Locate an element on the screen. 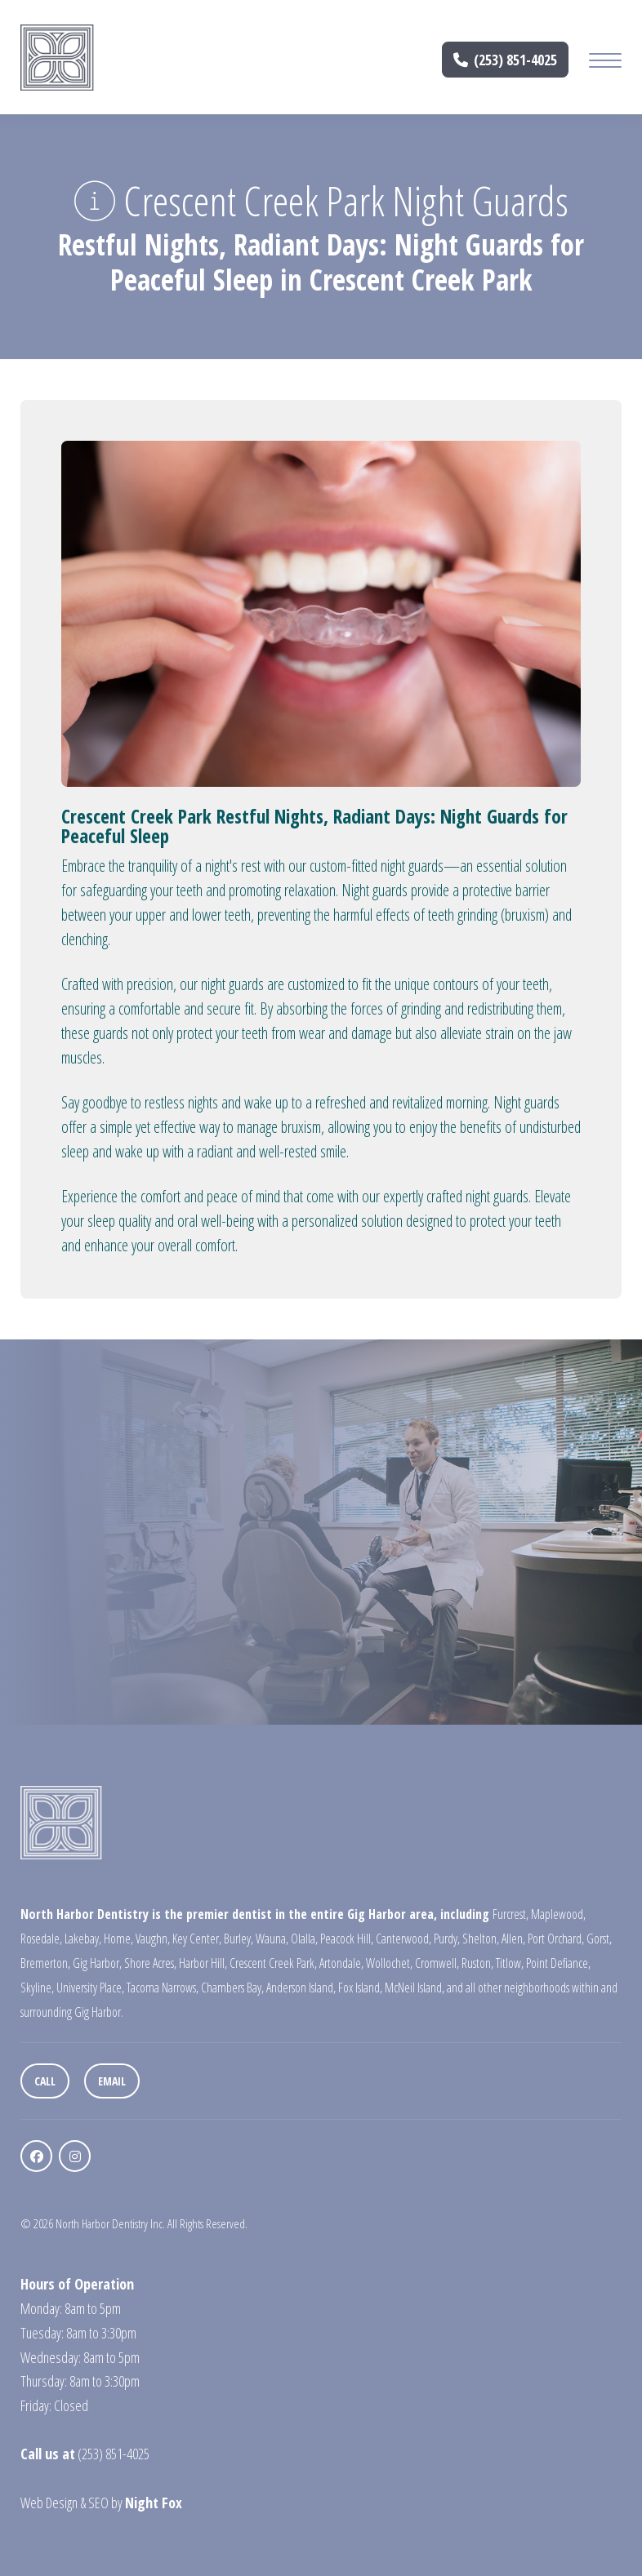  McNeil Island, is located at coordinates (414, 1987).